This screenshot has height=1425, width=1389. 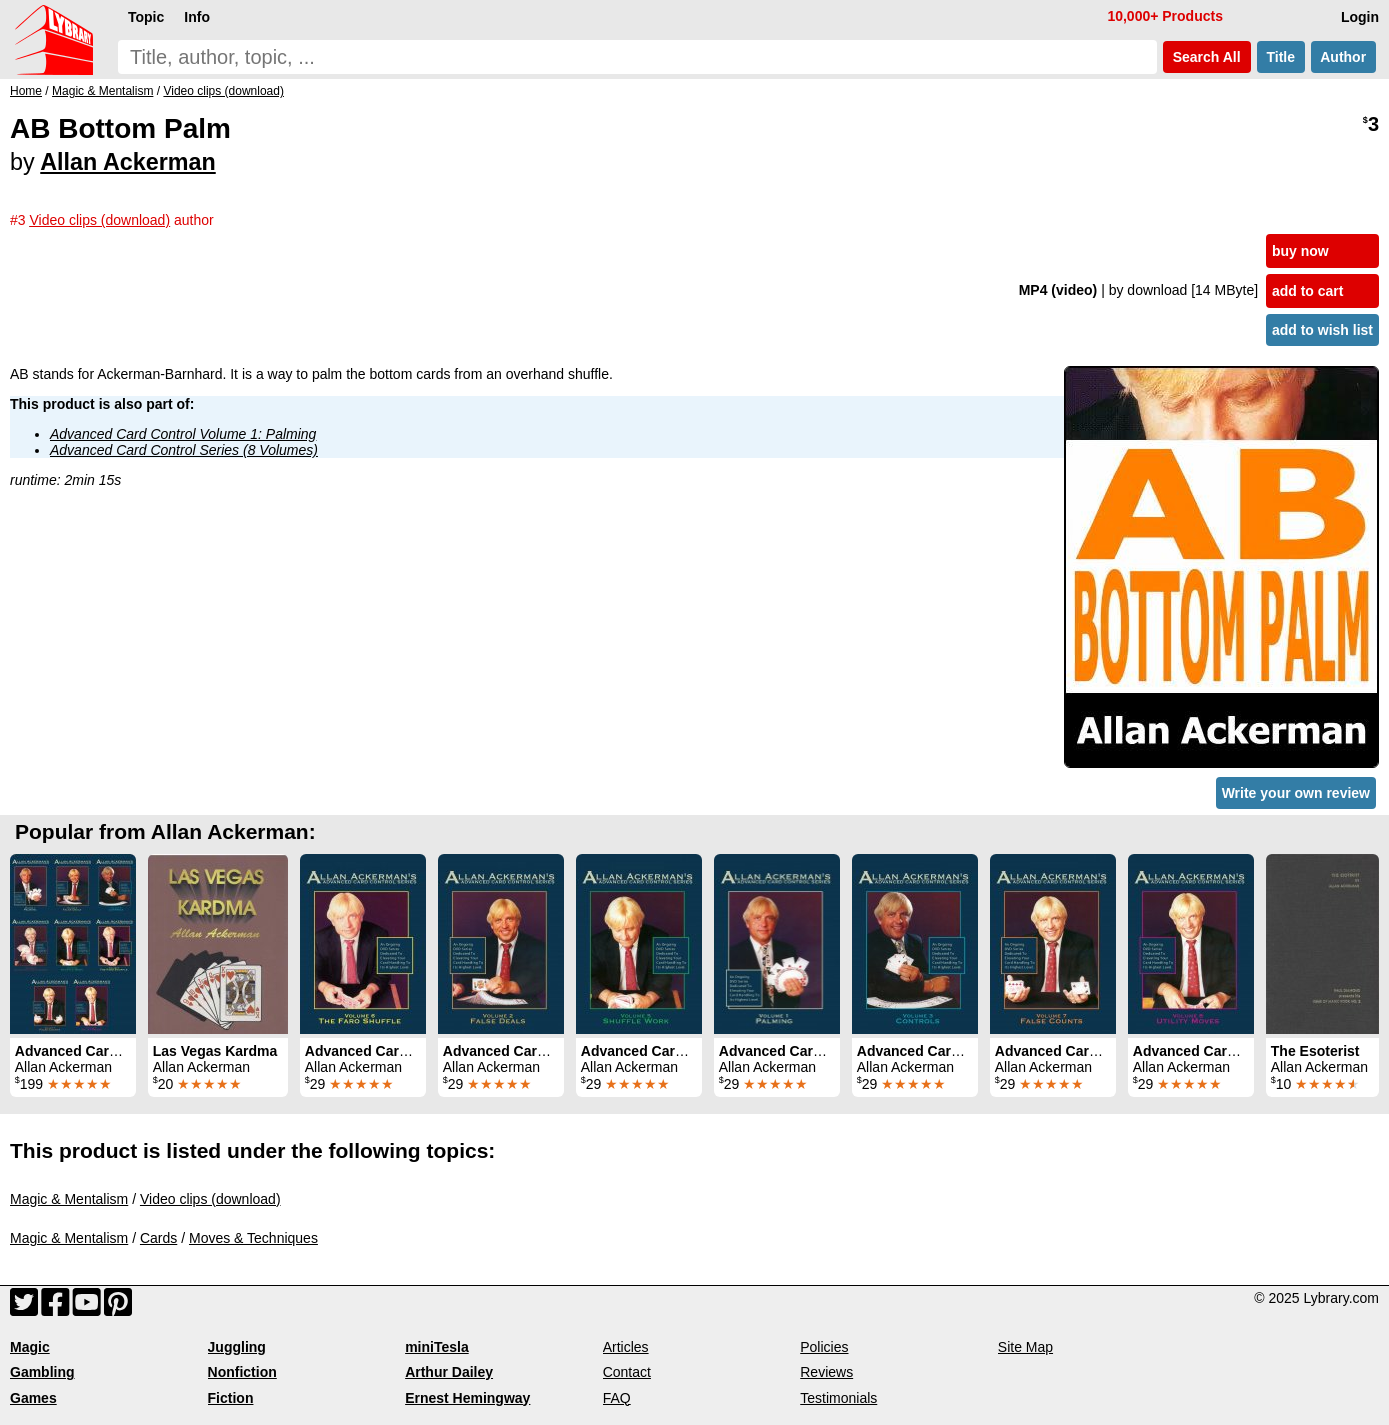 What do you see at coordinates (158, 1238) in the screenshot?
I see `Cards` at bounding box center [158, 1238].